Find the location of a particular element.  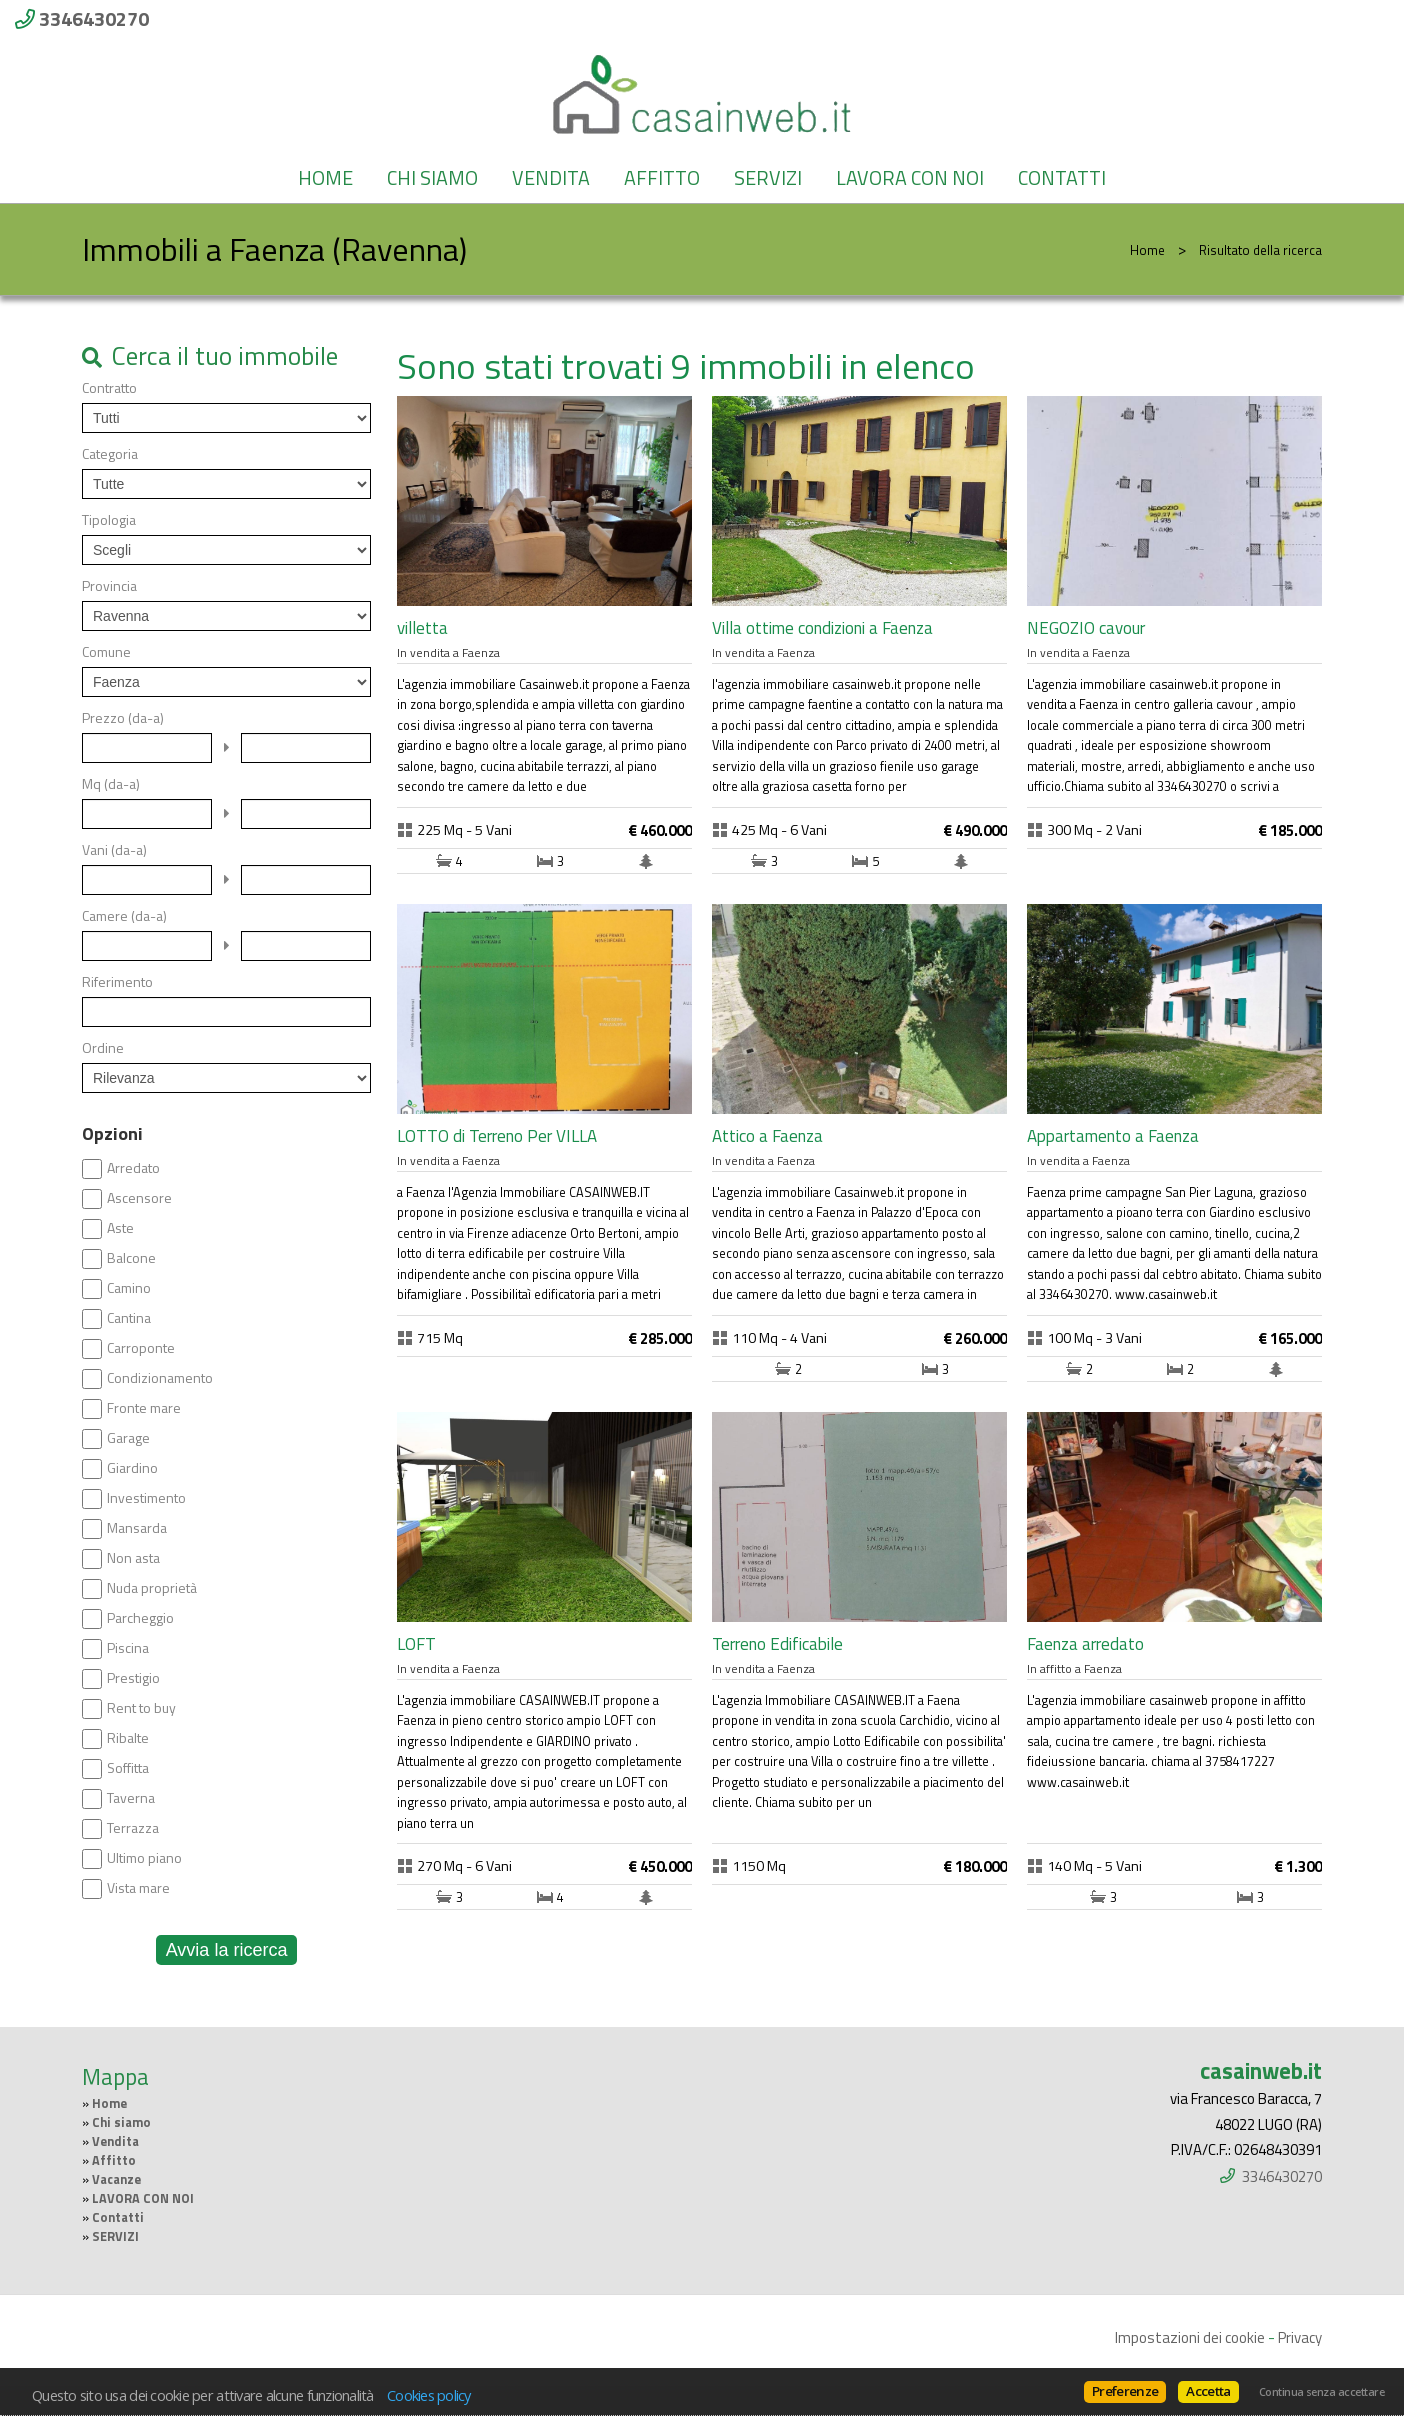

Provincia is located at coordinates (109, 586).